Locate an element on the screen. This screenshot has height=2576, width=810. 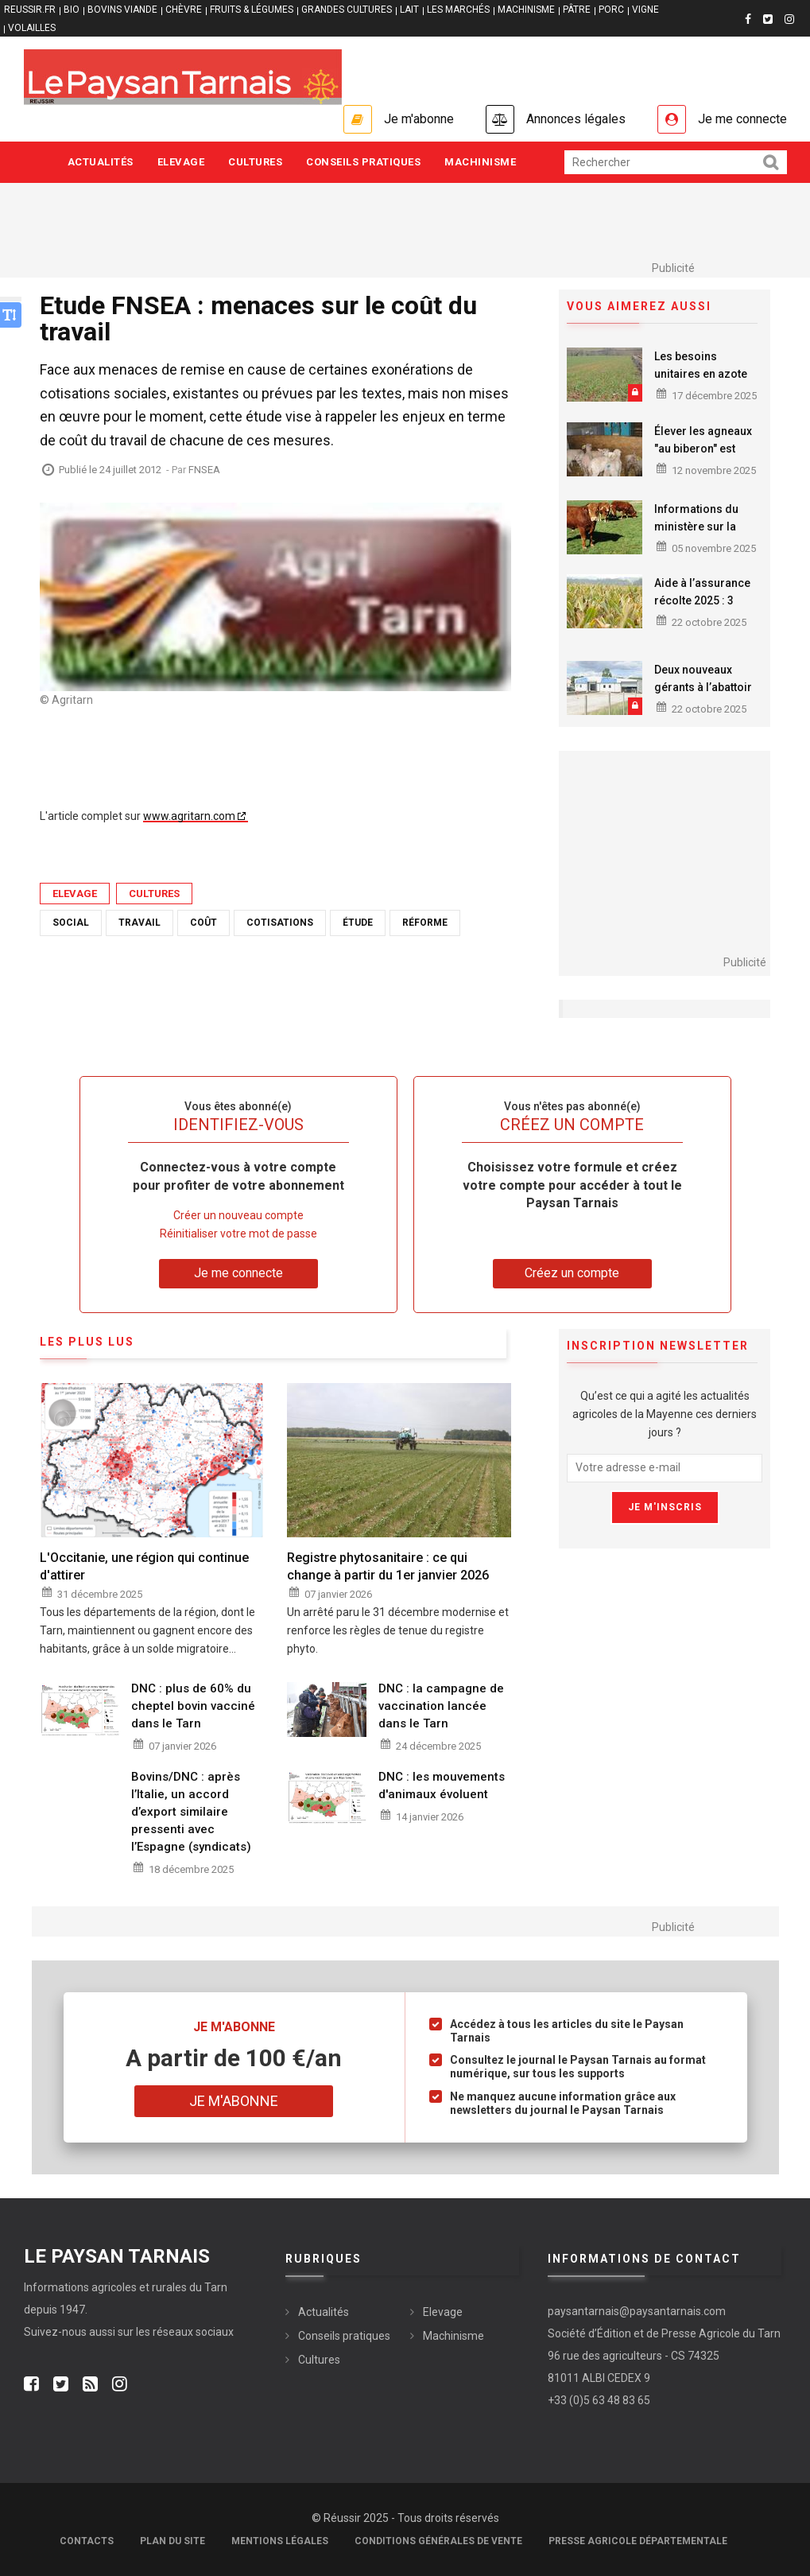
Réinitialiser votre mot de passe is located at coordinates (238, 1233).